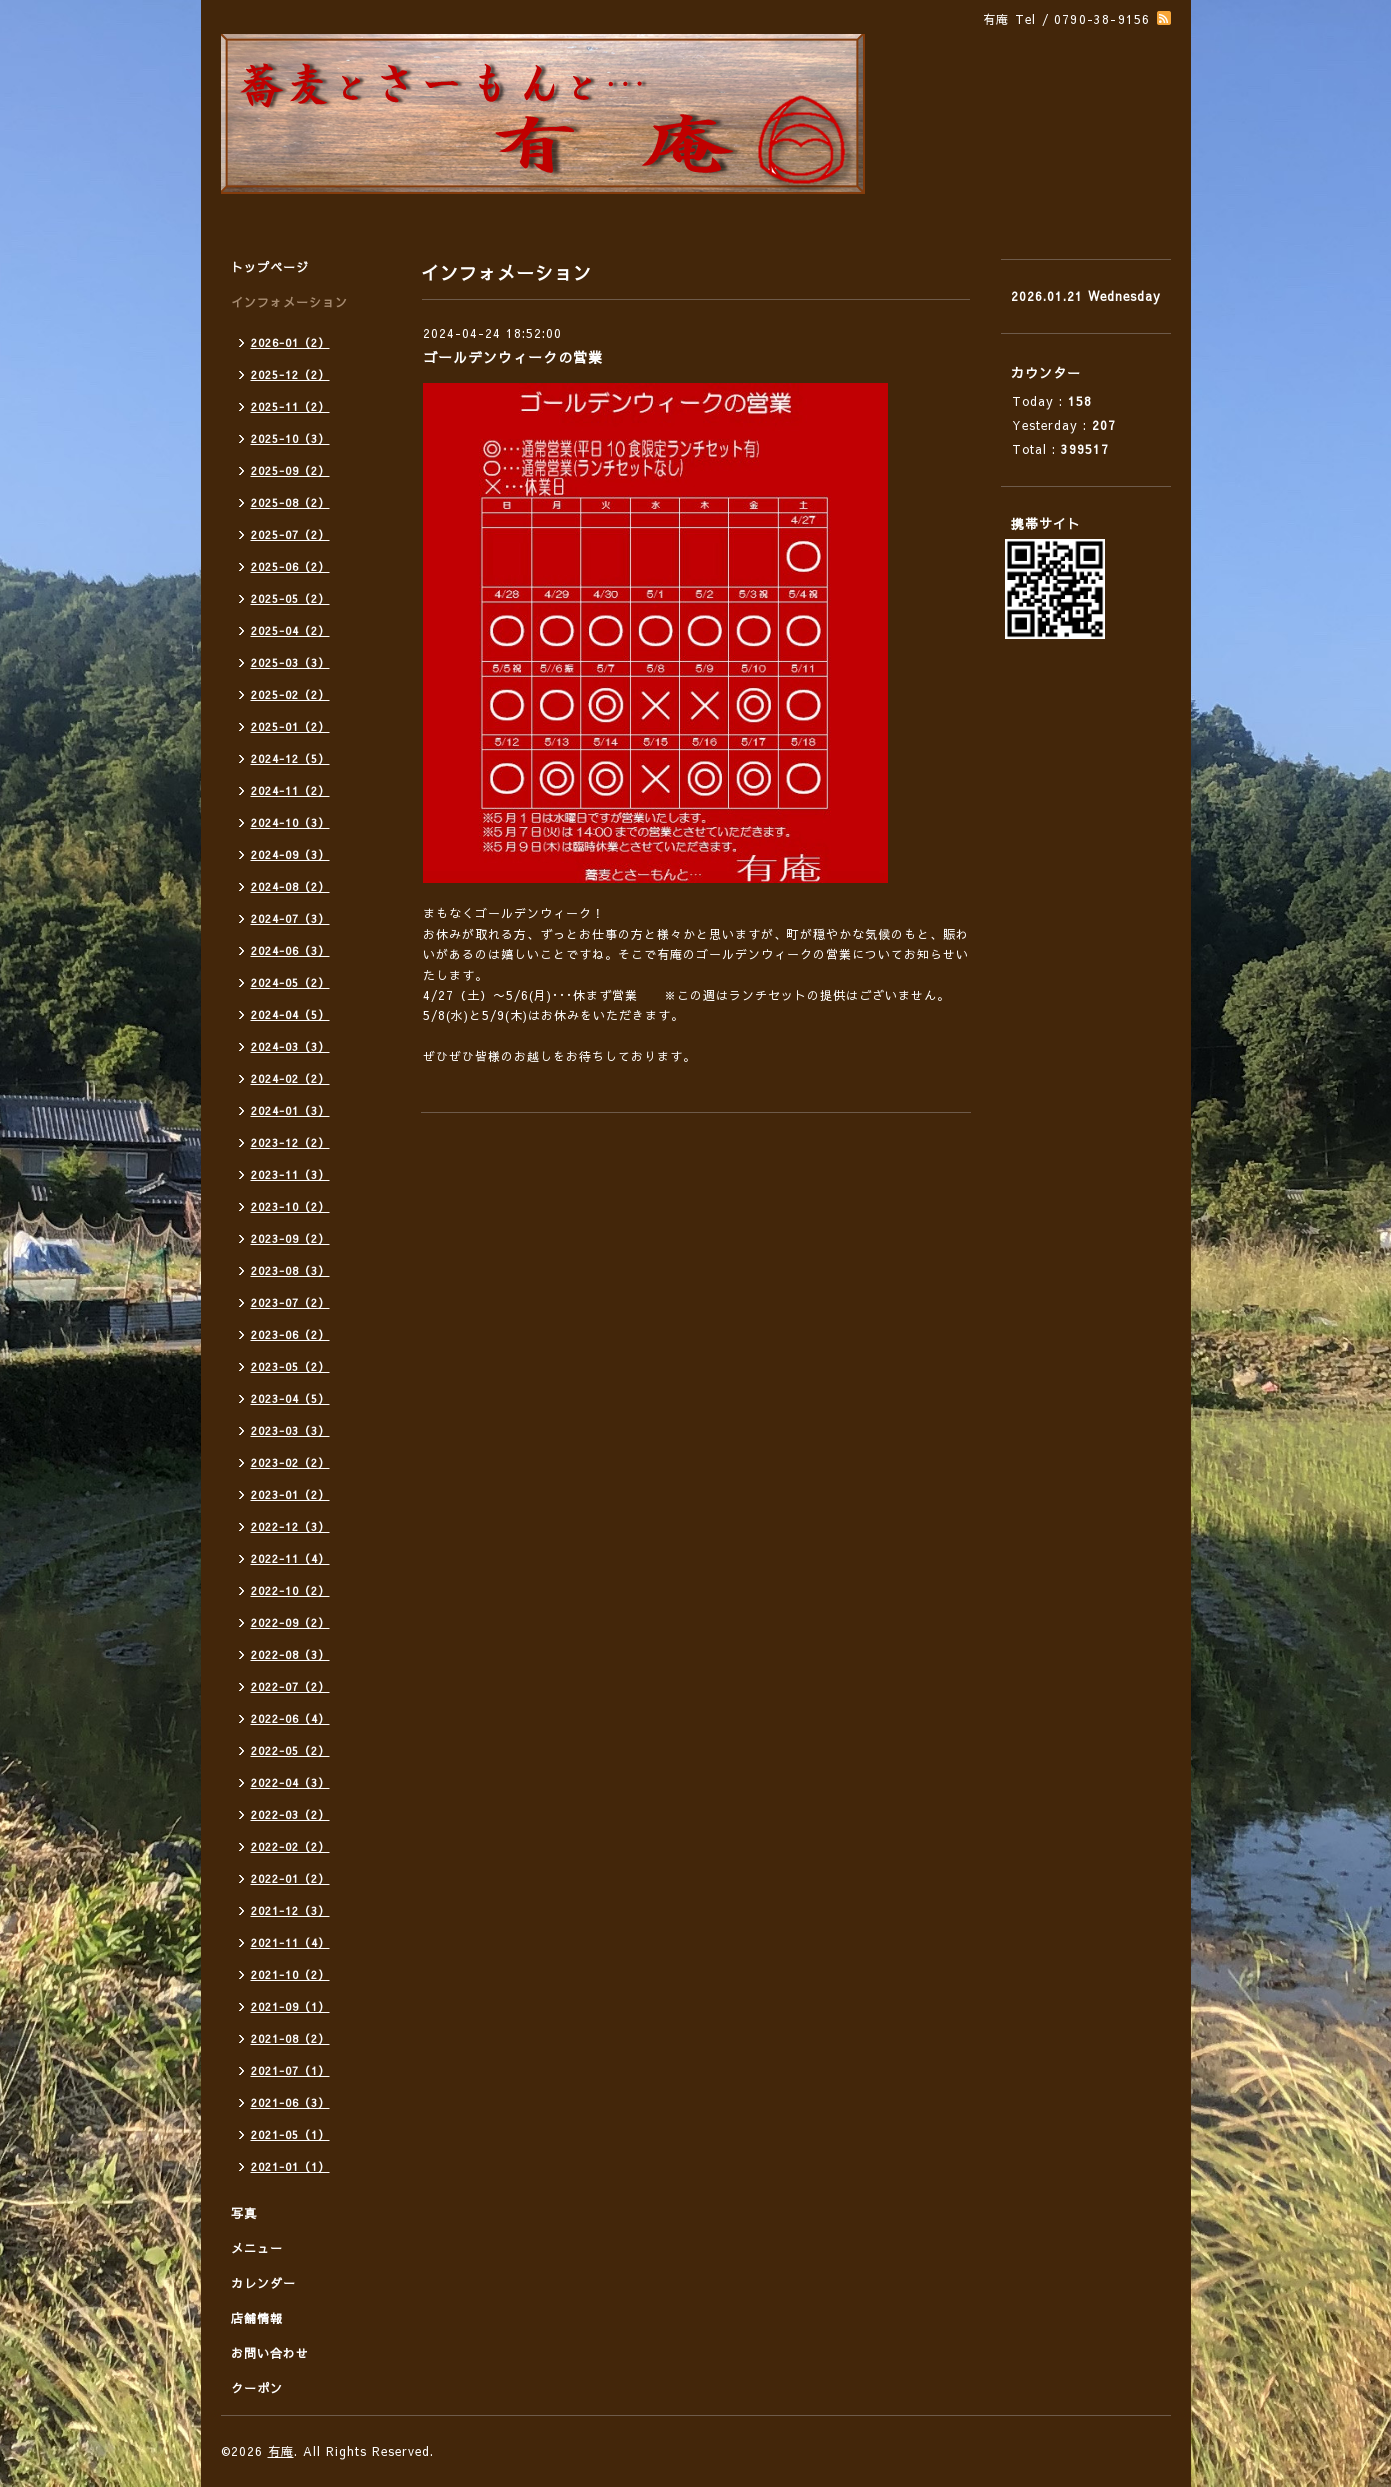 The width and height of the screenshot is (1391, 2487). I want to click on 2022-04（3）, so click(290, 1782).